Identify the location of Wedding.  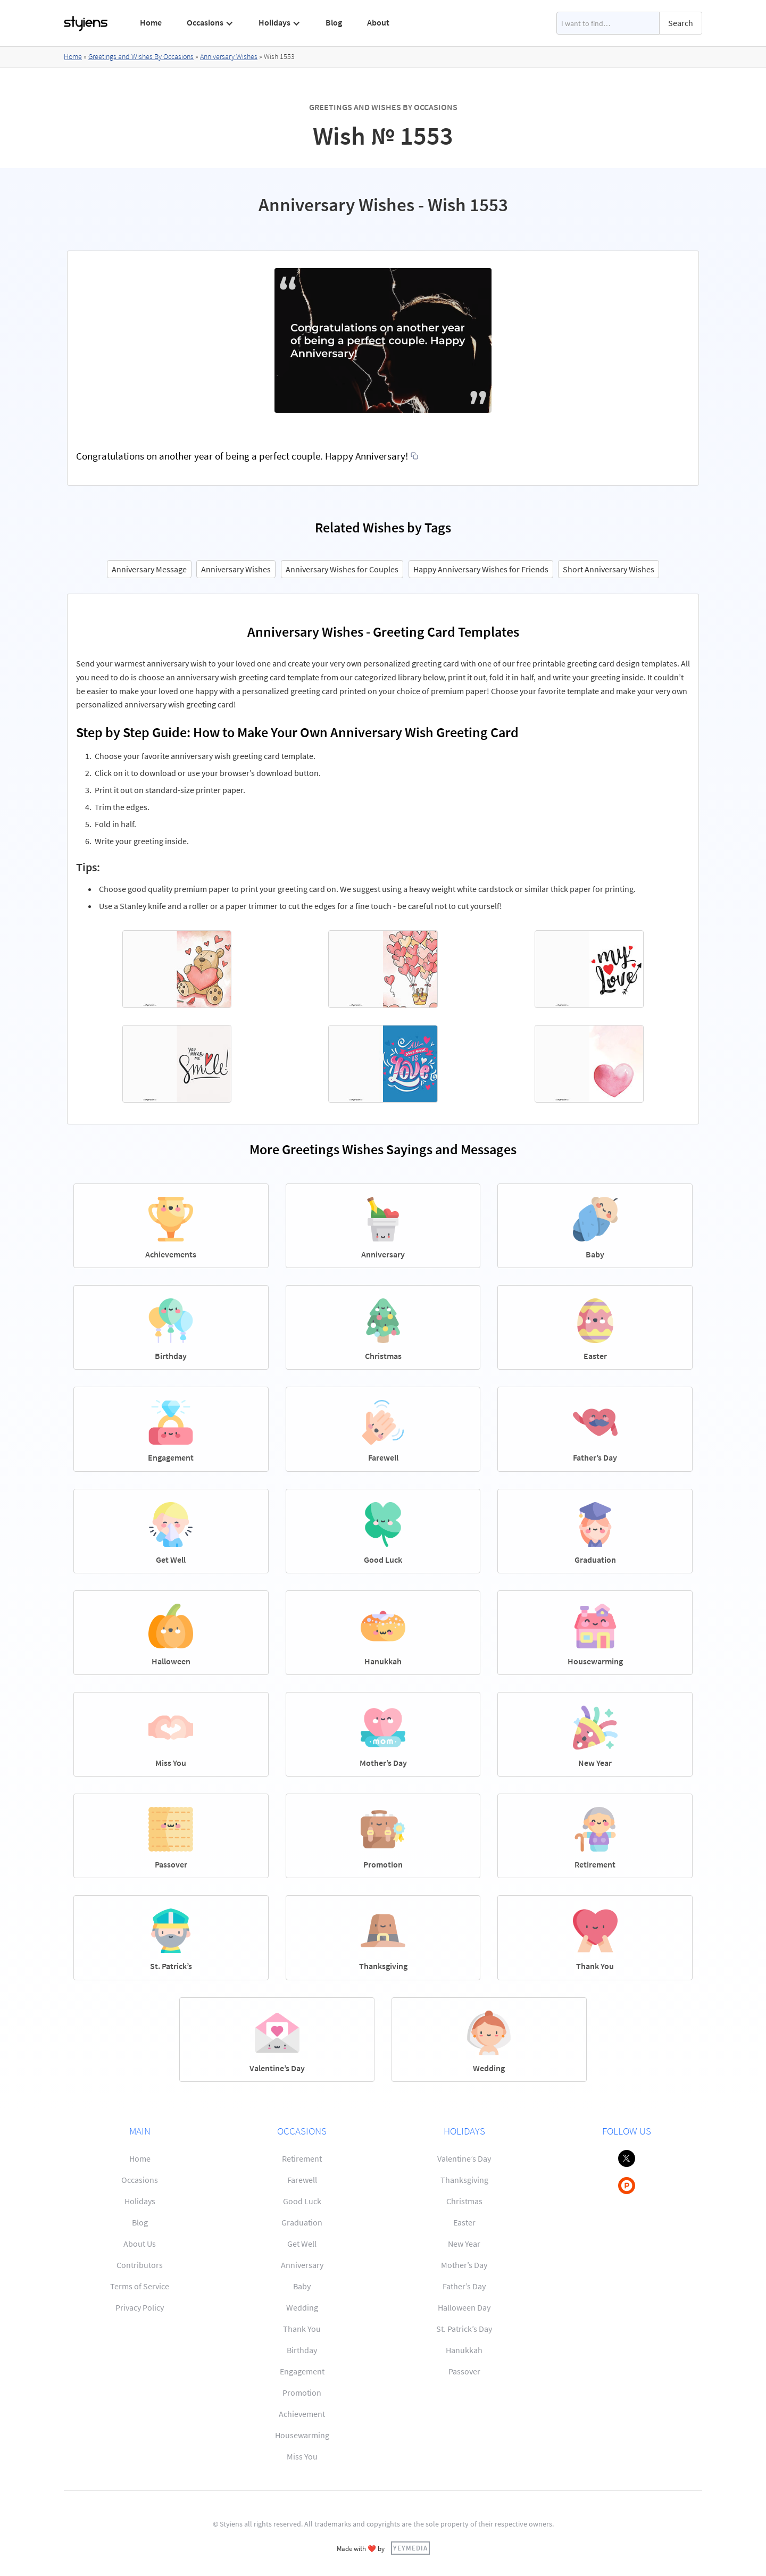
(302, 2307).